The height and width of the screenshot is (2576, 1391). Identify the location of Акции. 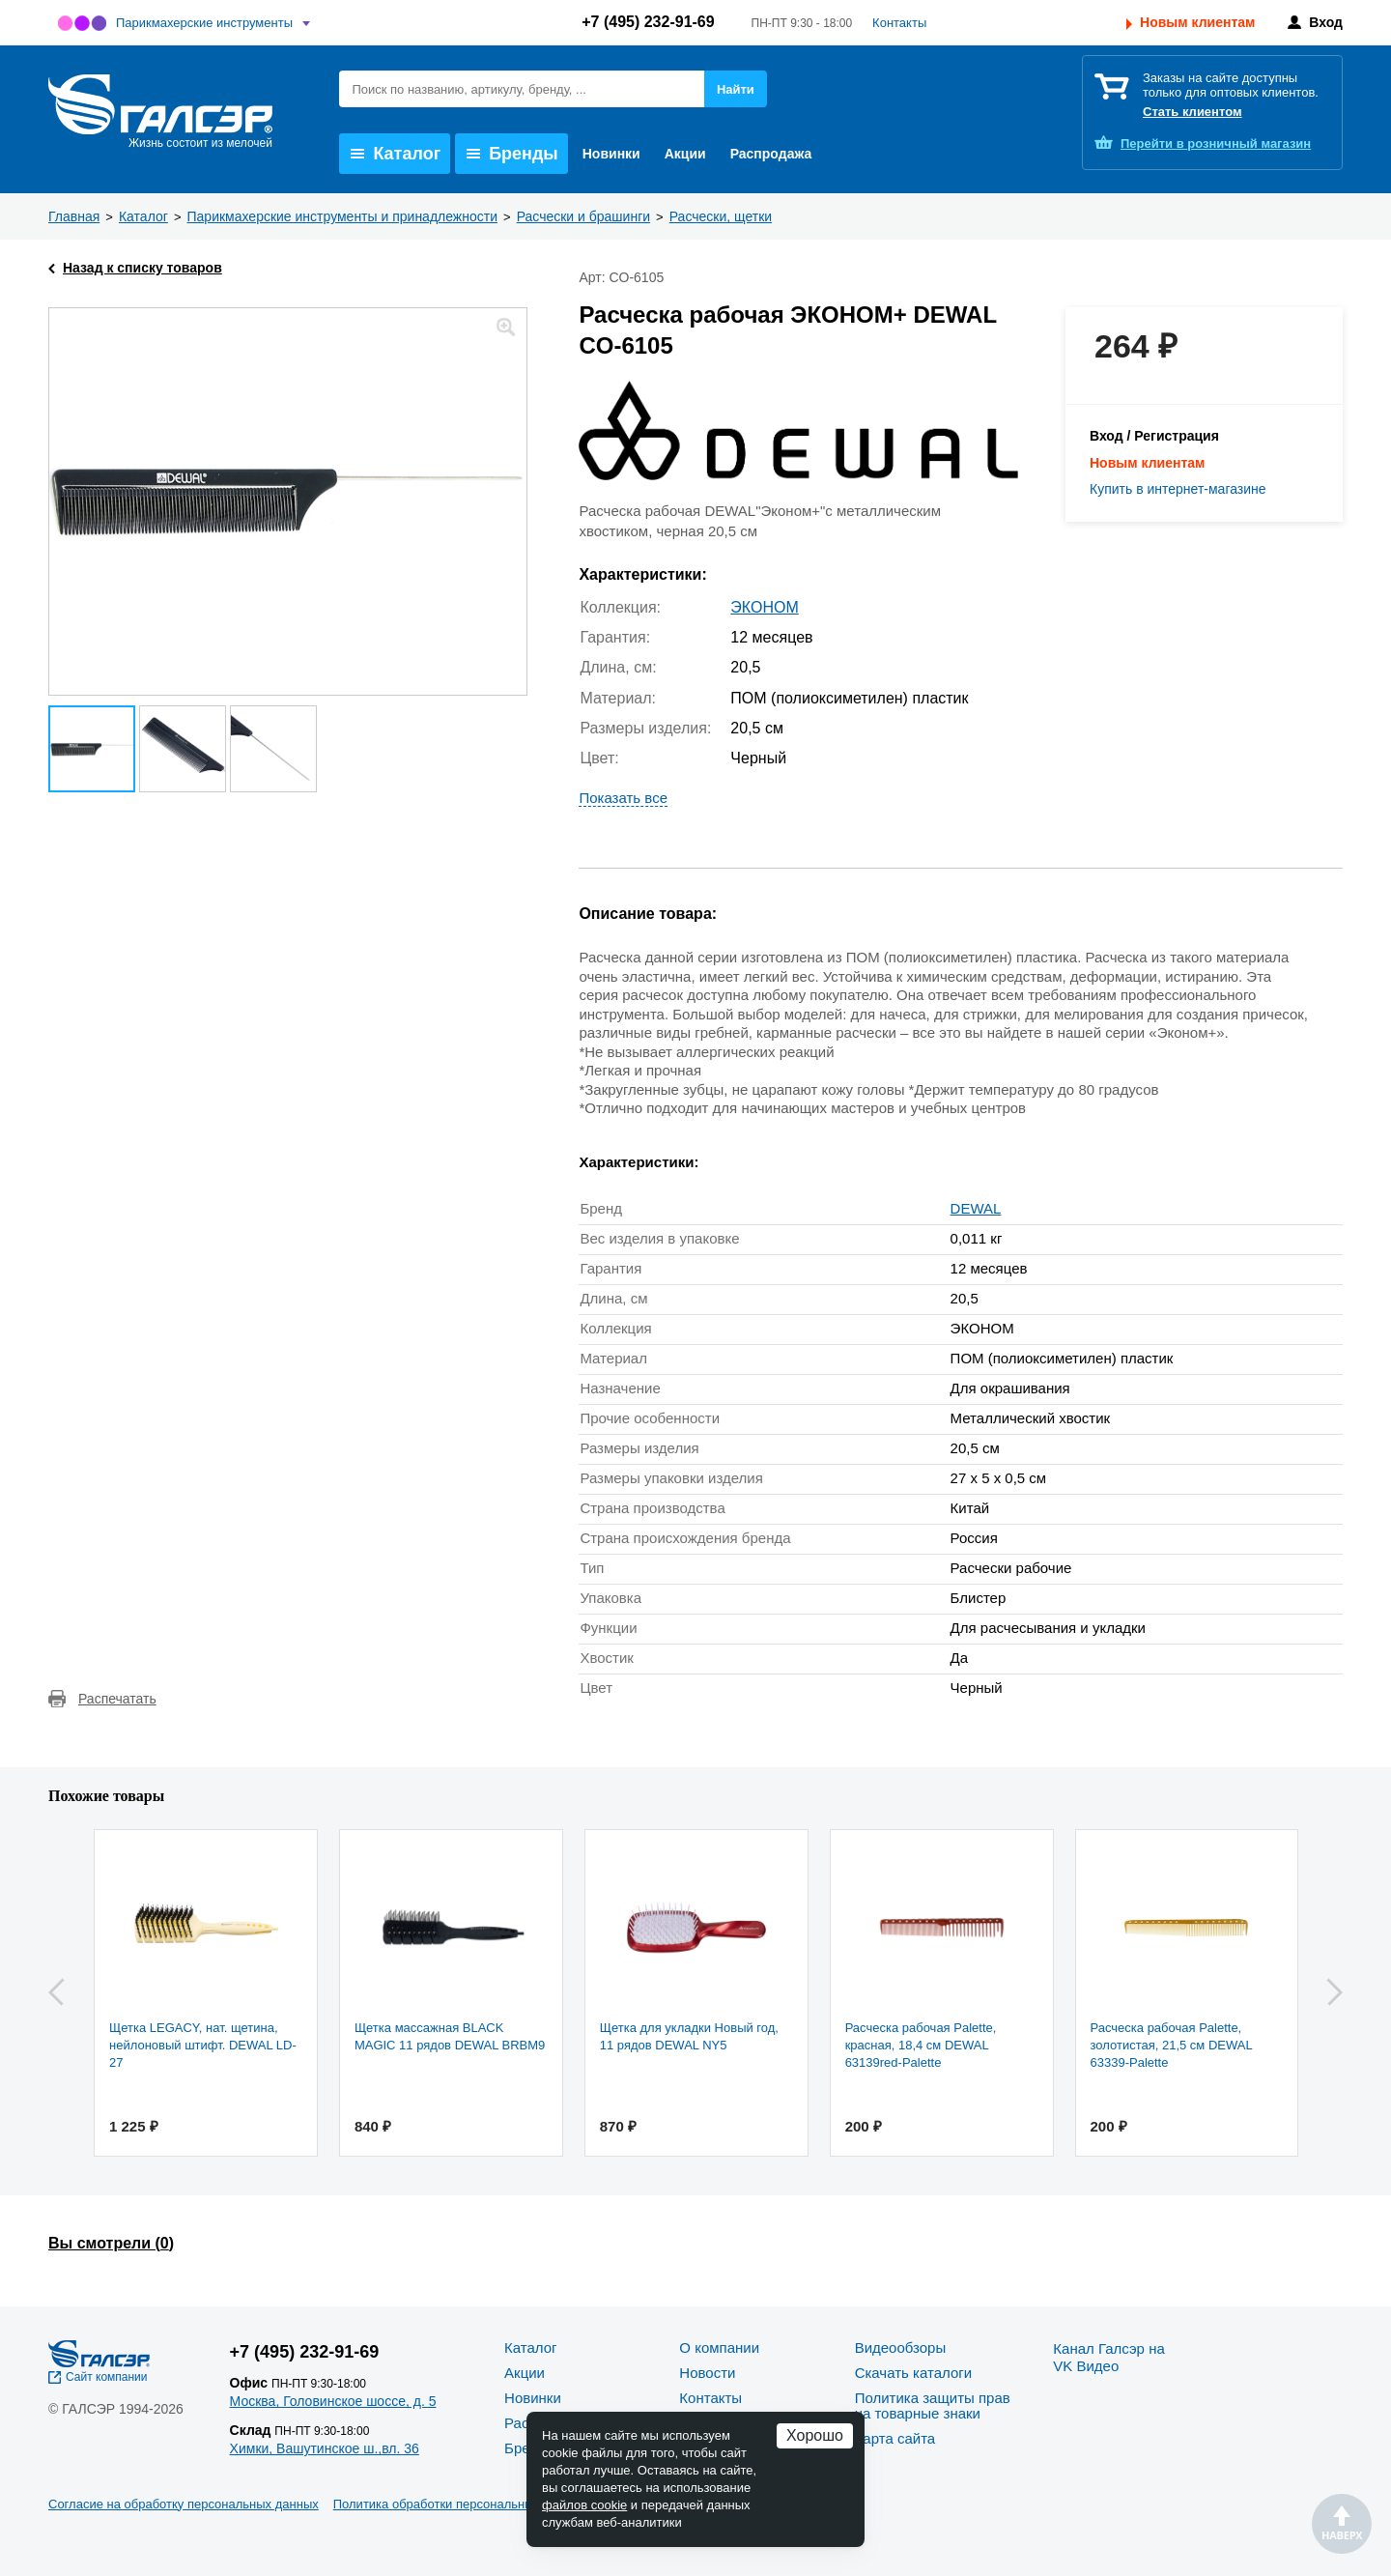
(685, 153).